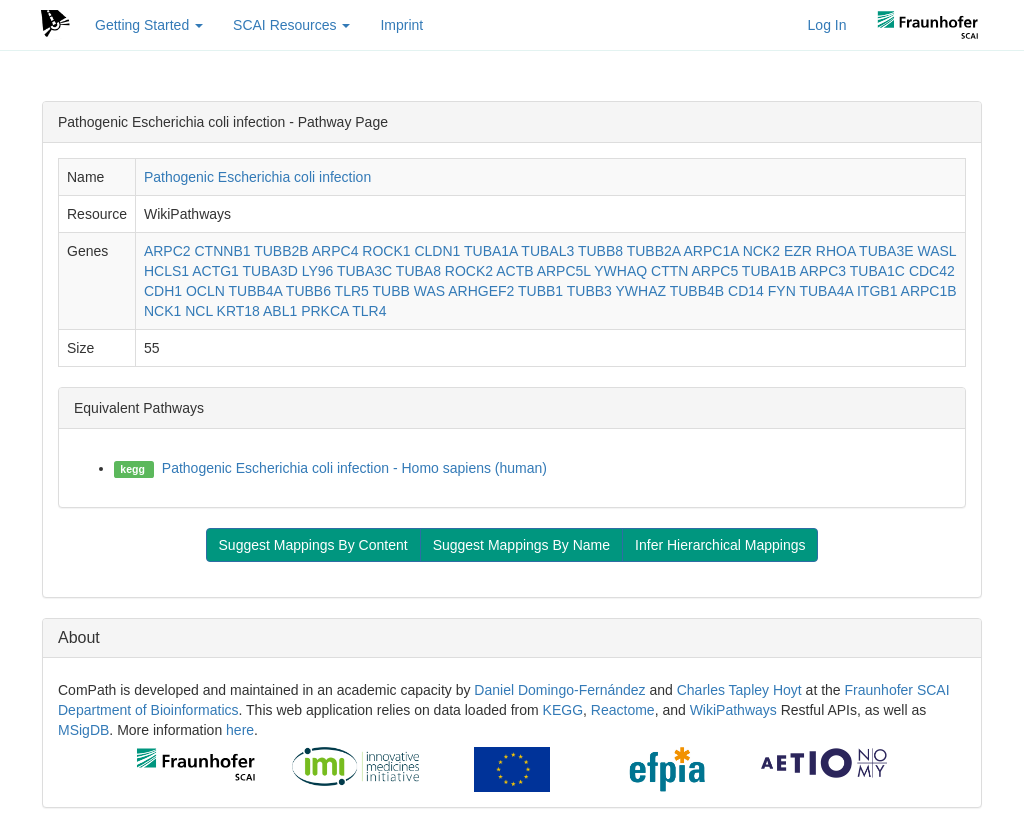  Describe the element at coordinates (547, 251) in the screenshot. I see `TUBAL3` at that location.